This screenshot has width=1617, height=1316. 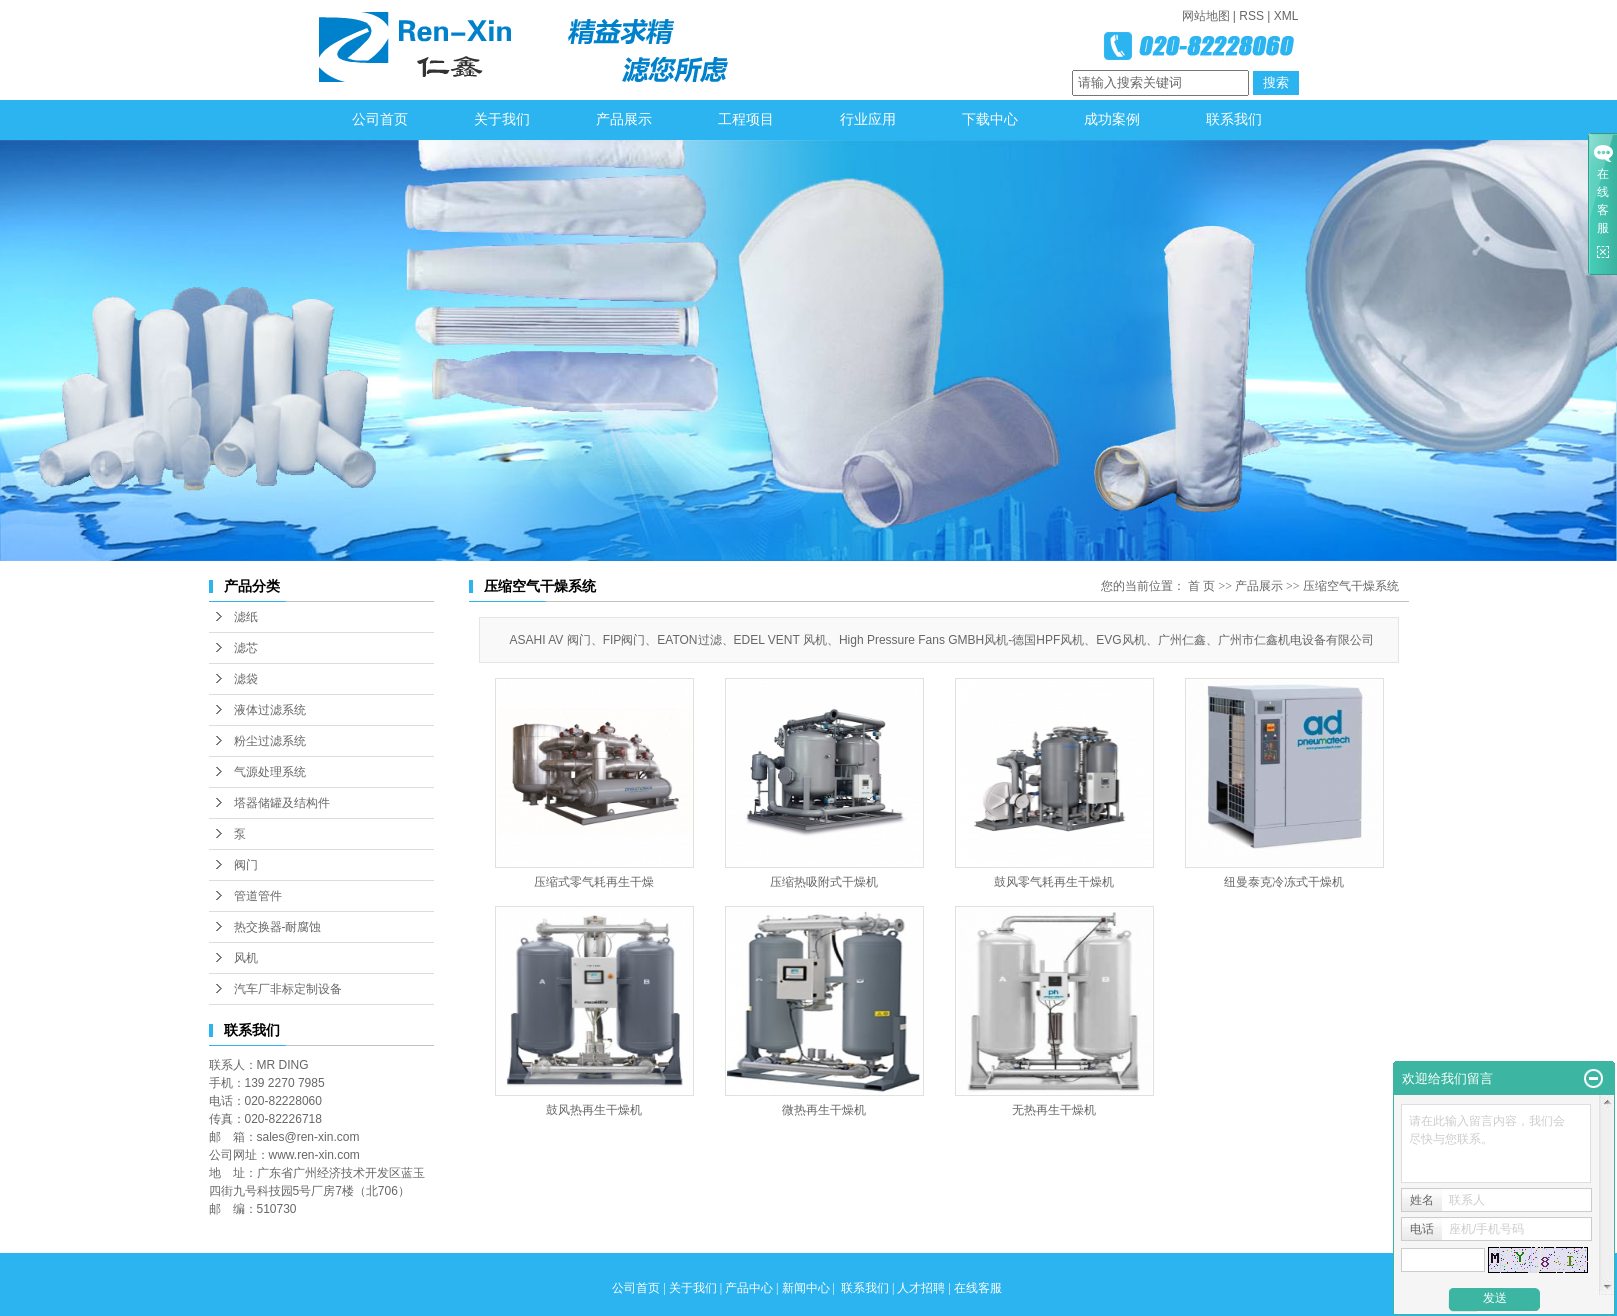 I want to click on 压缩空气干燥系统, so click(x=1351, y=586).